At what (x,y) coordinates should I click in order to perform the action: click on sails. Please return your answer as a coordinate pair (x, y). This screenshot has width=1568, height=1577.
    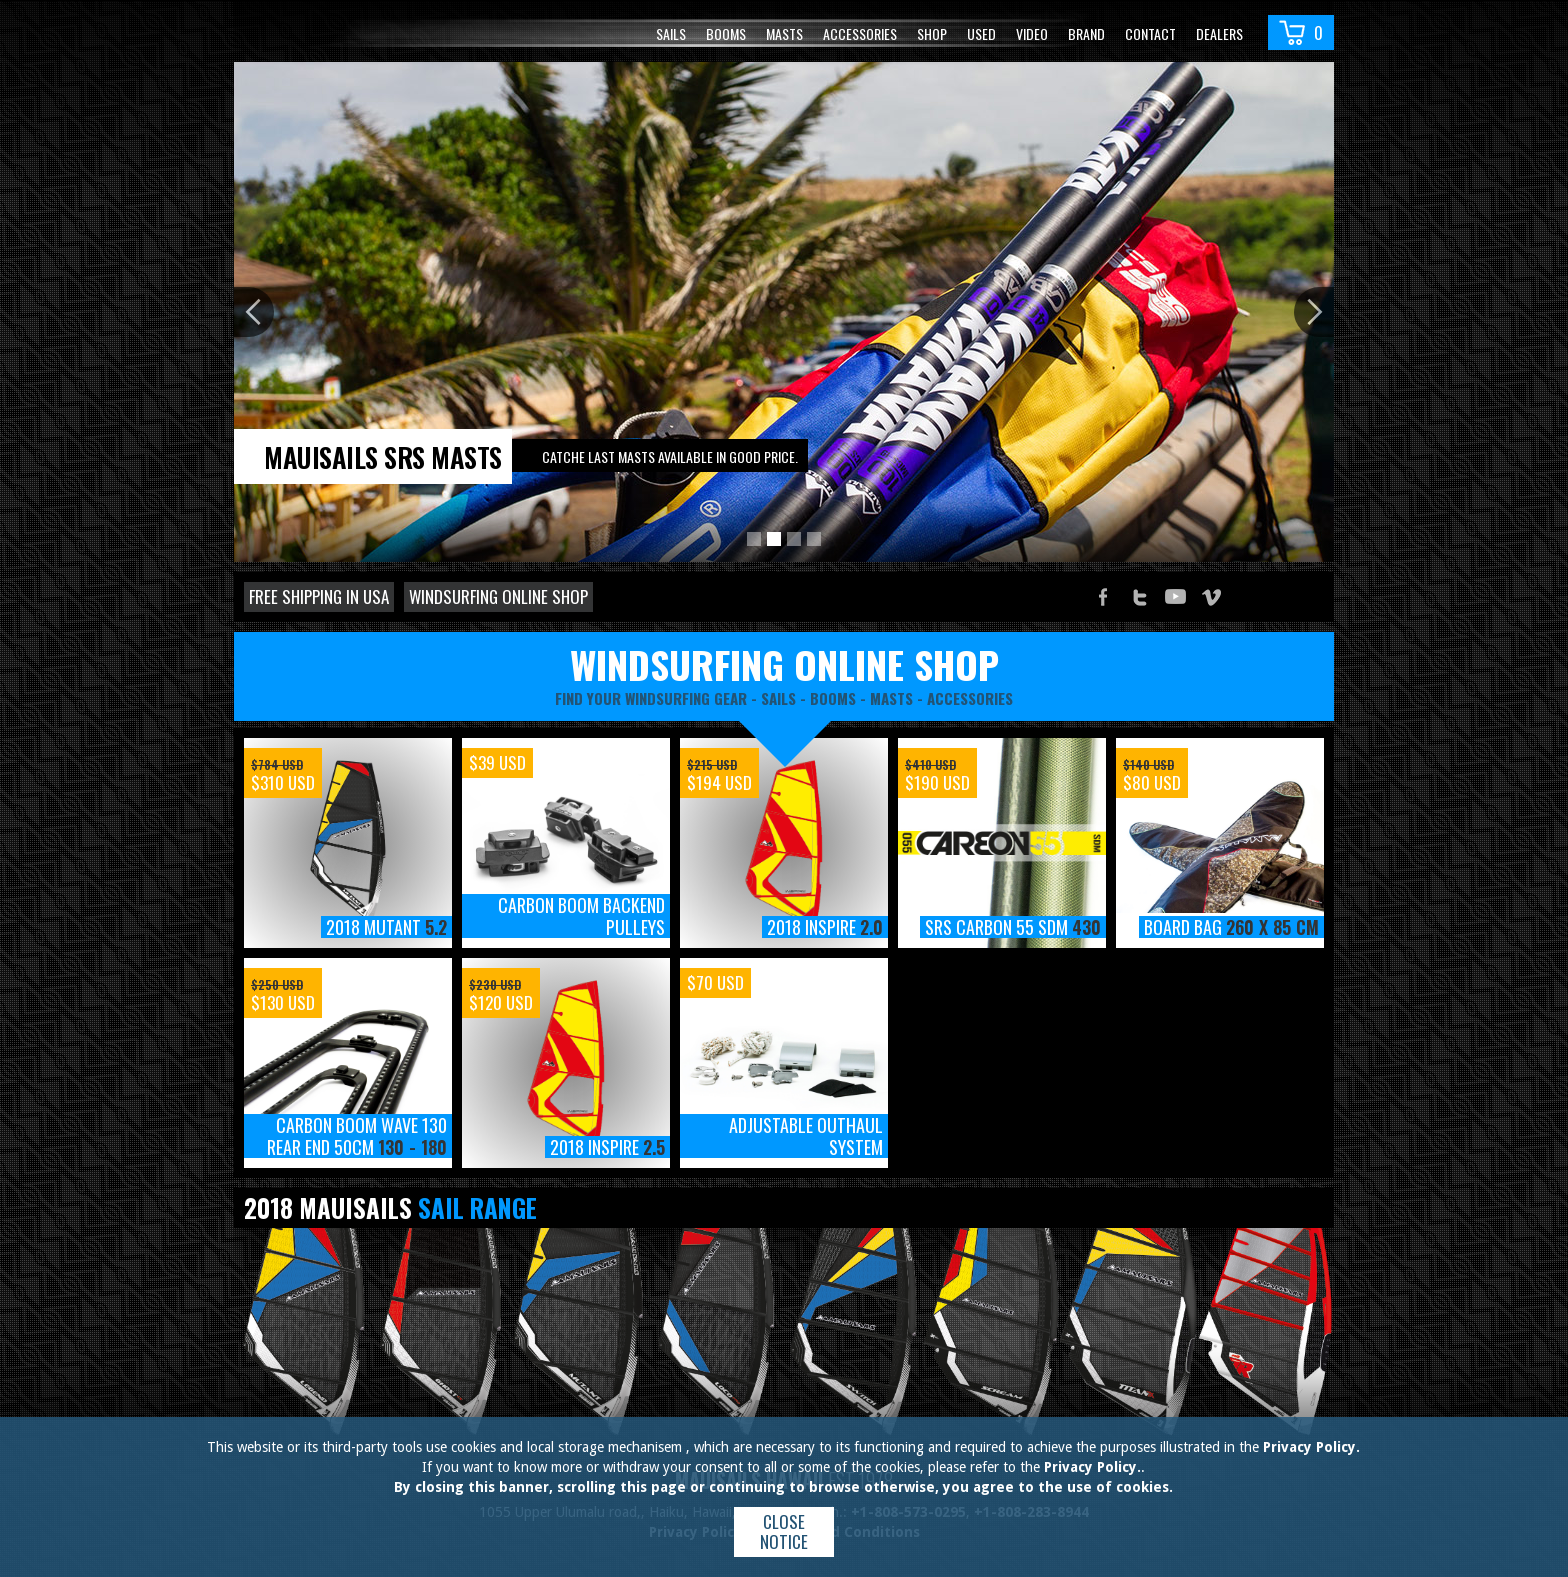
    Looking at the image, I should click on (778, 698).